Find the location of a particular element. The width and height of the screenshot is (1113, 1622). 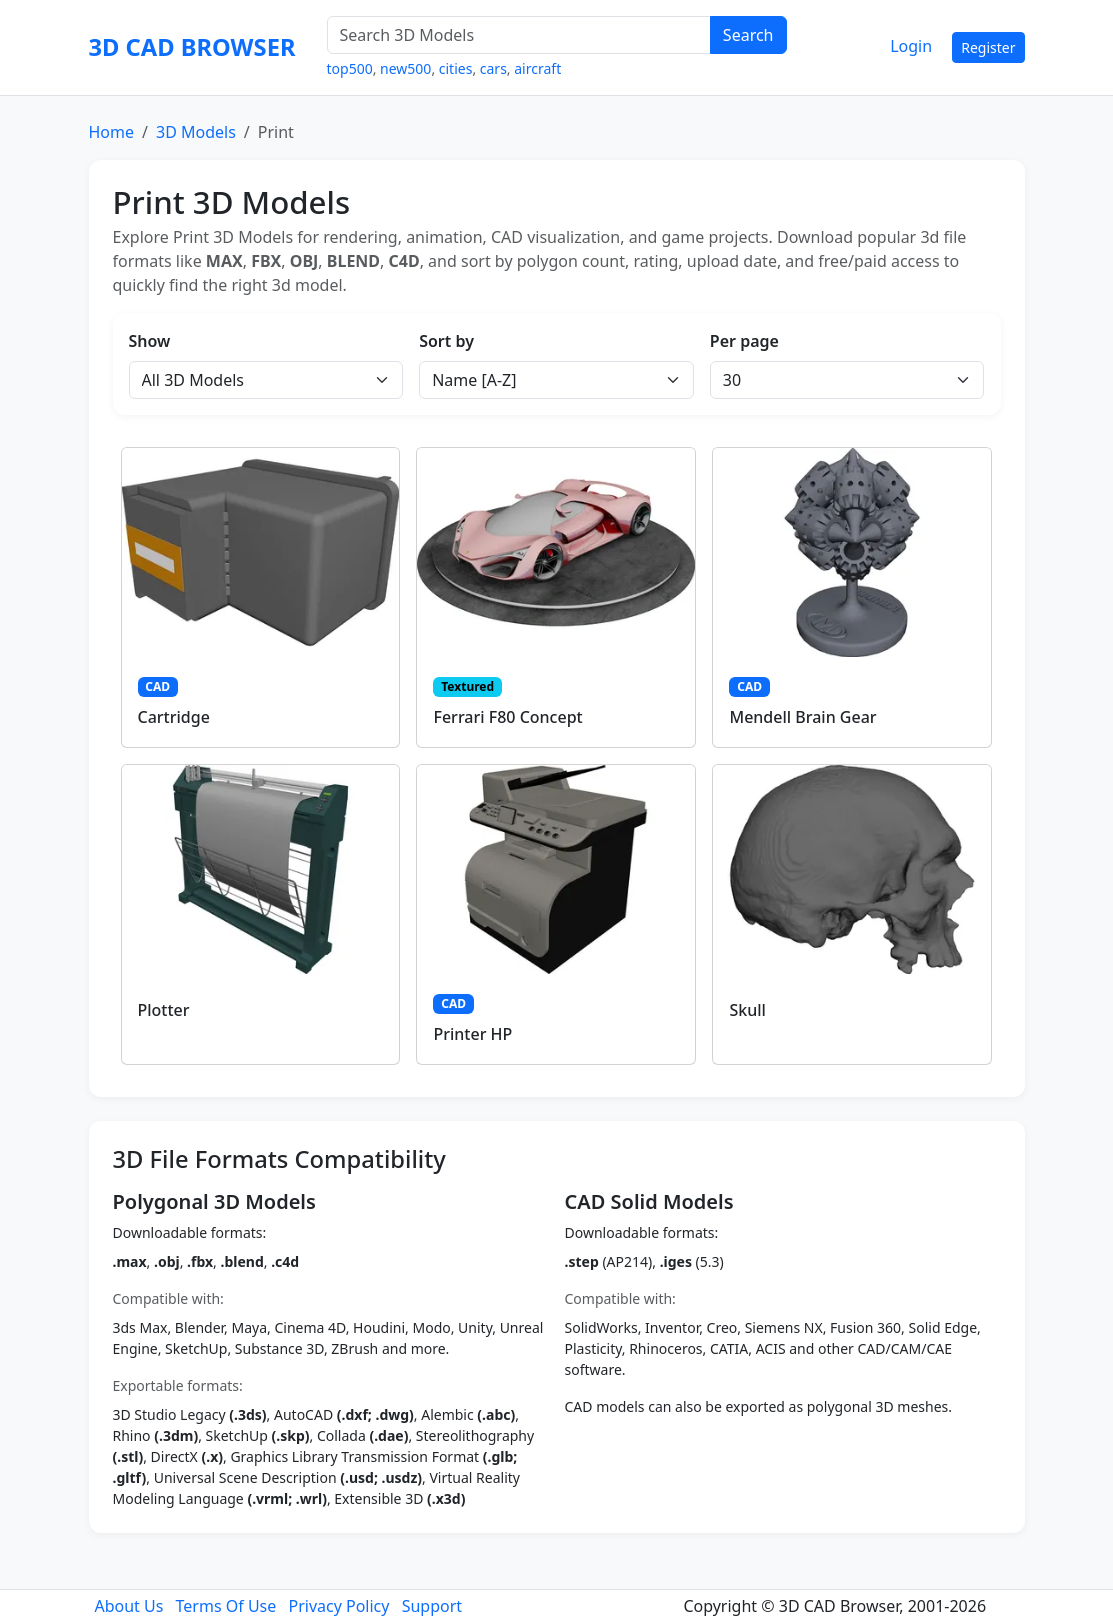

3D Models is located at coordinates (196, 132).